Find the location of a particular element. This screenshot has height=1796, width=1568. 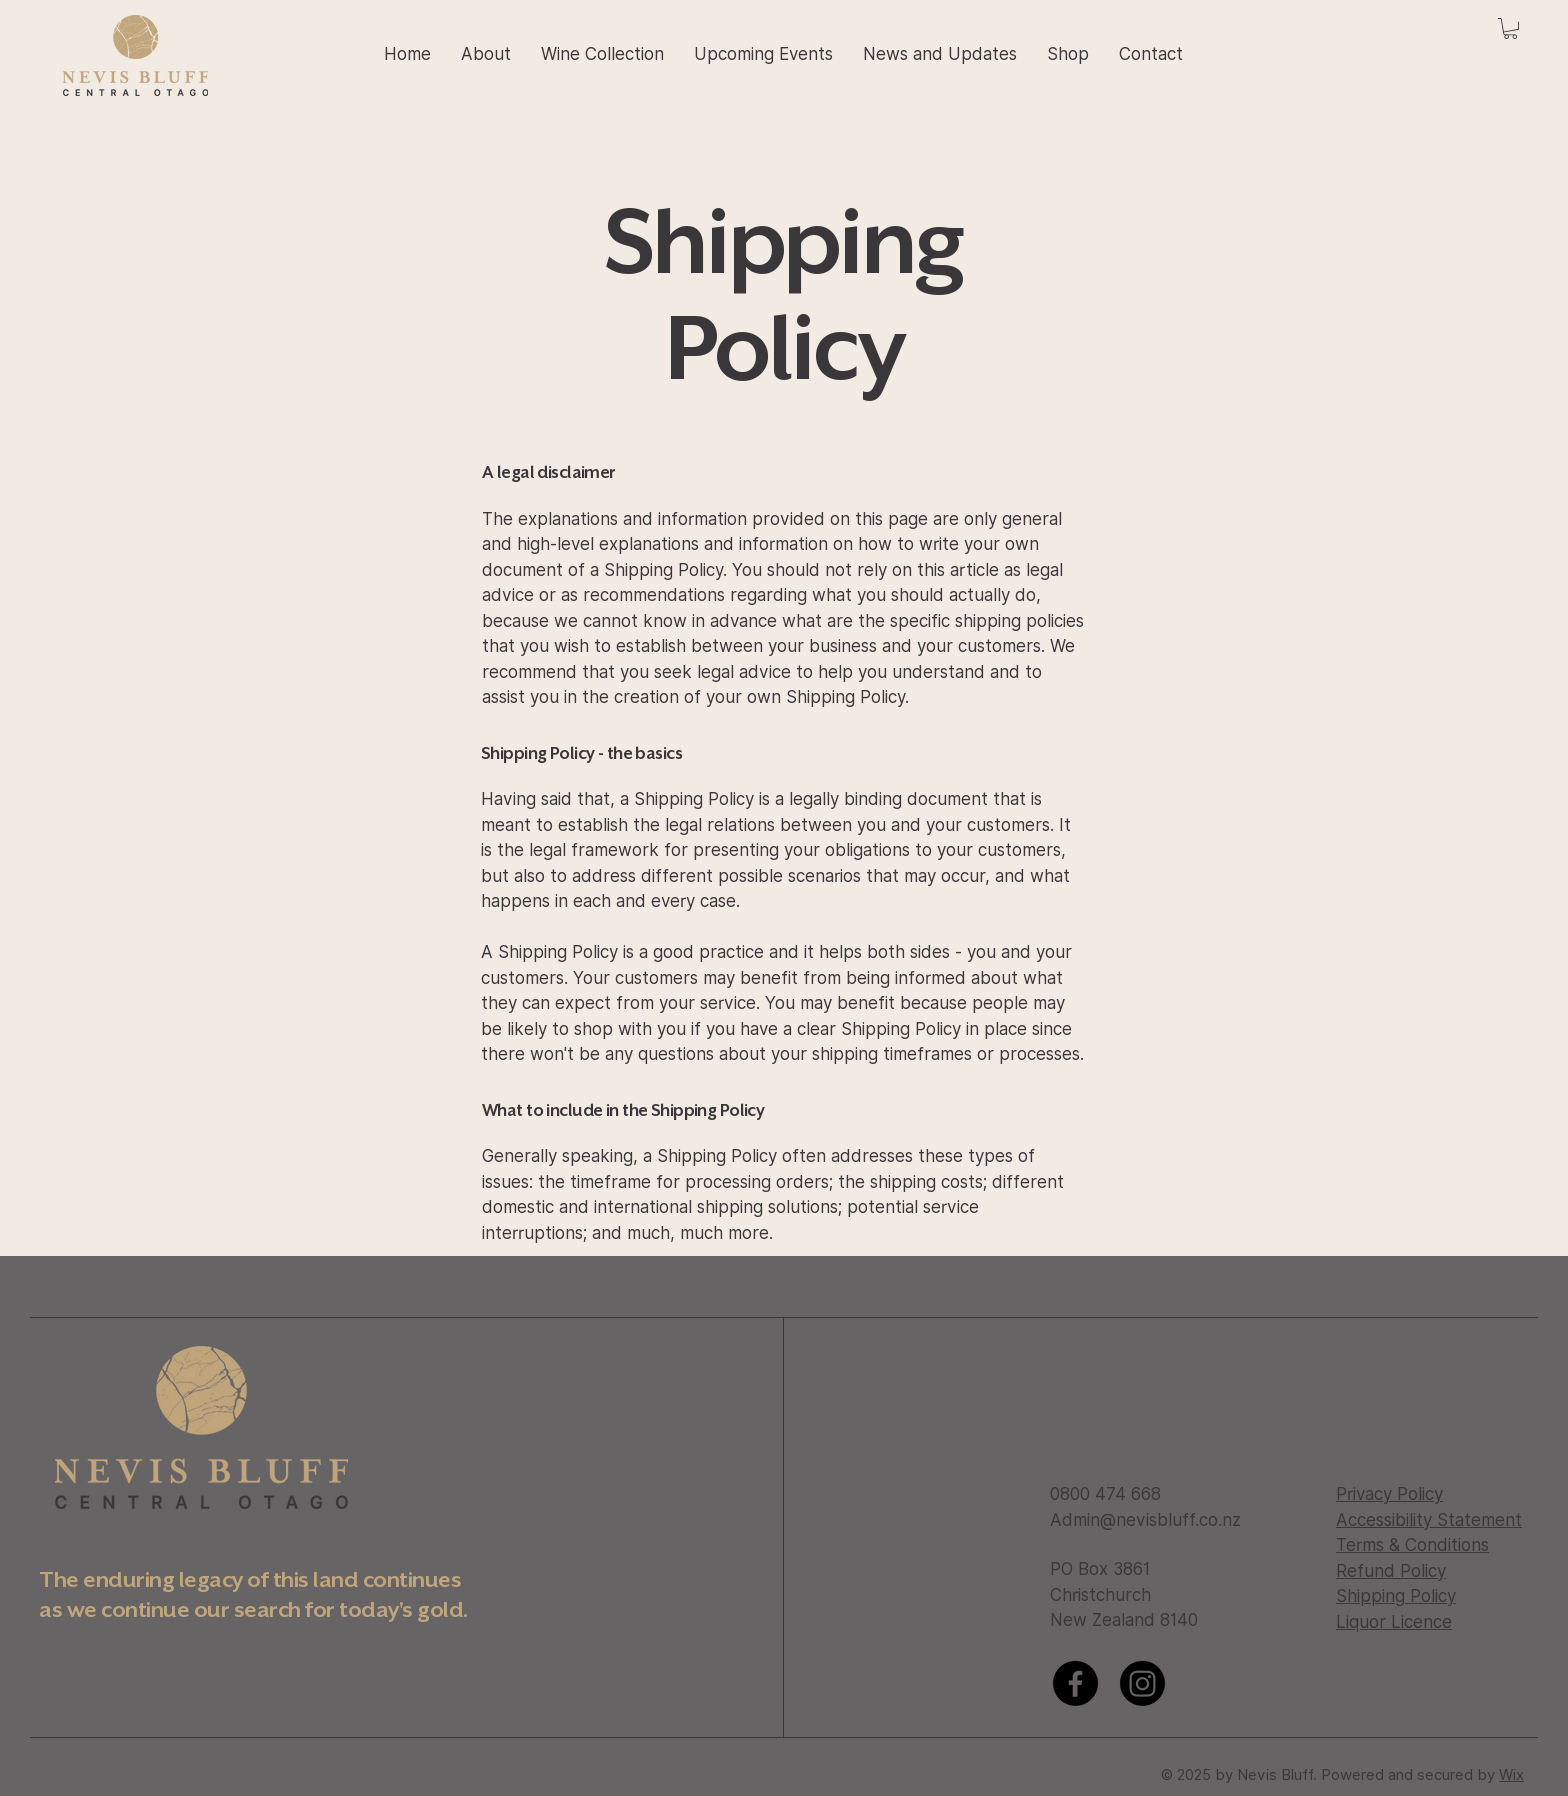

Accessibility Statement is located at coordinates (1429, 1520).